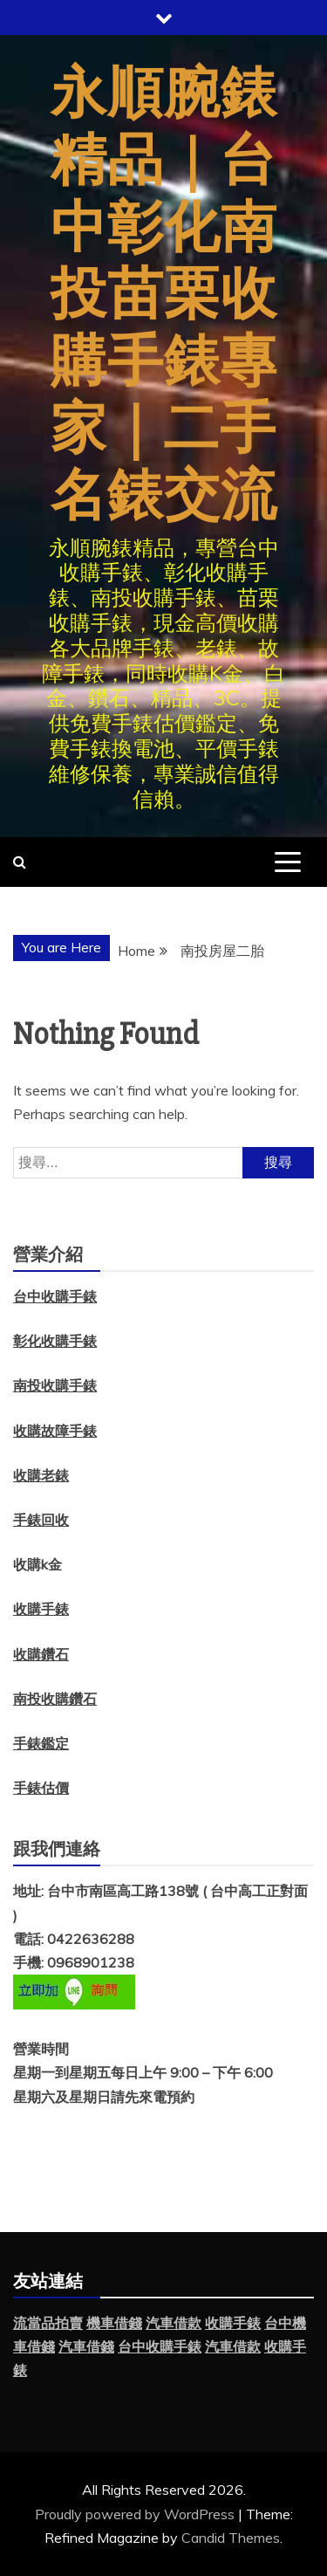 Image resolution: width=327 pixels, height=2576 pixels. I want to click on Candid Themes, so click(230, 2537).